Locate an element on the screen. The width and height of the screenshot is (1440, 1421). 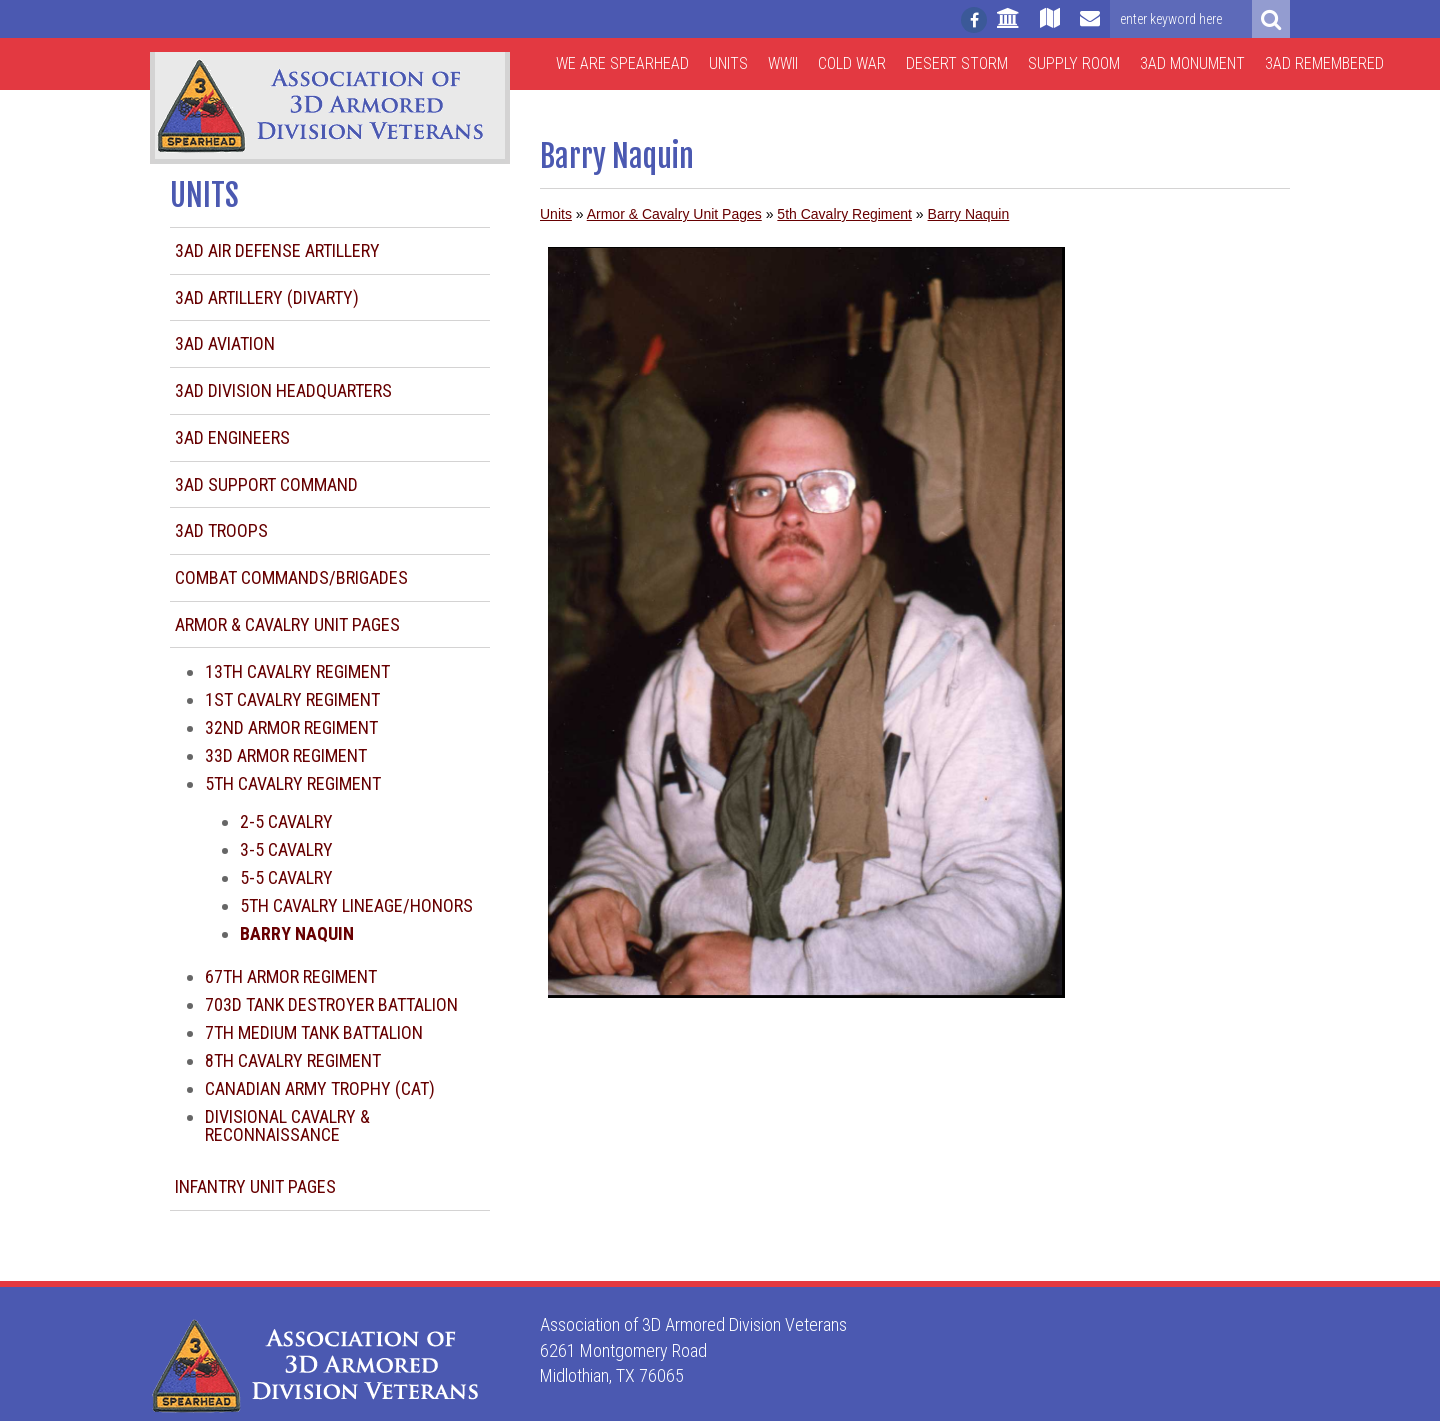
Combat Commands/Brigades is located at coordinates (291, 577).